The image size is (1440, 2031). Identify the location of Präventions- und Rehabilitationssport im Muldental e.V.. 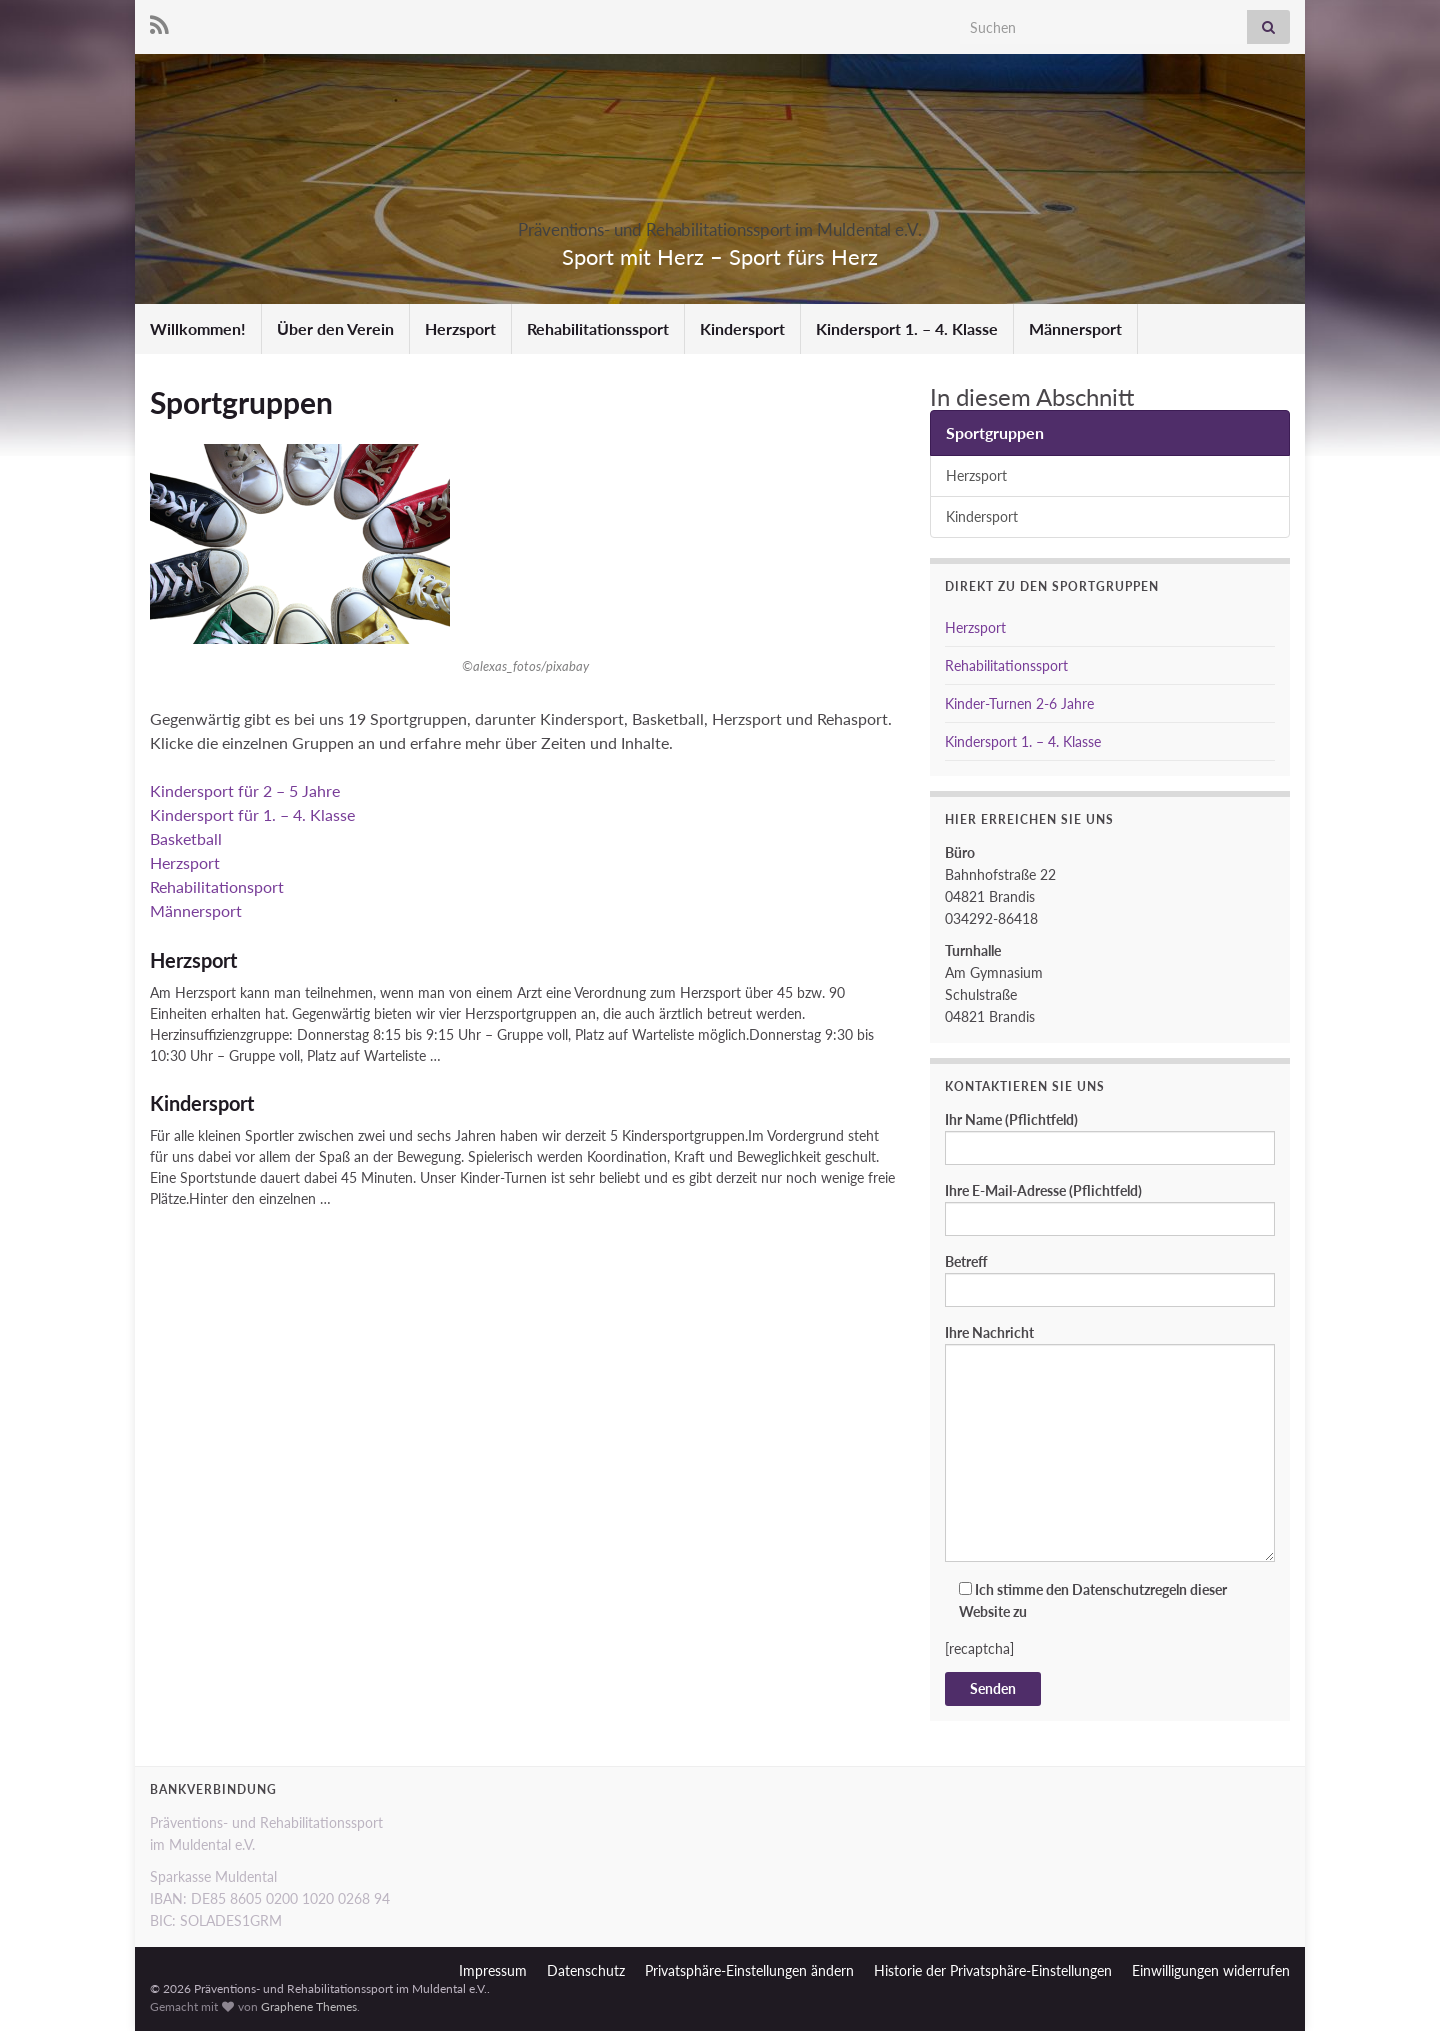
(720, 223).